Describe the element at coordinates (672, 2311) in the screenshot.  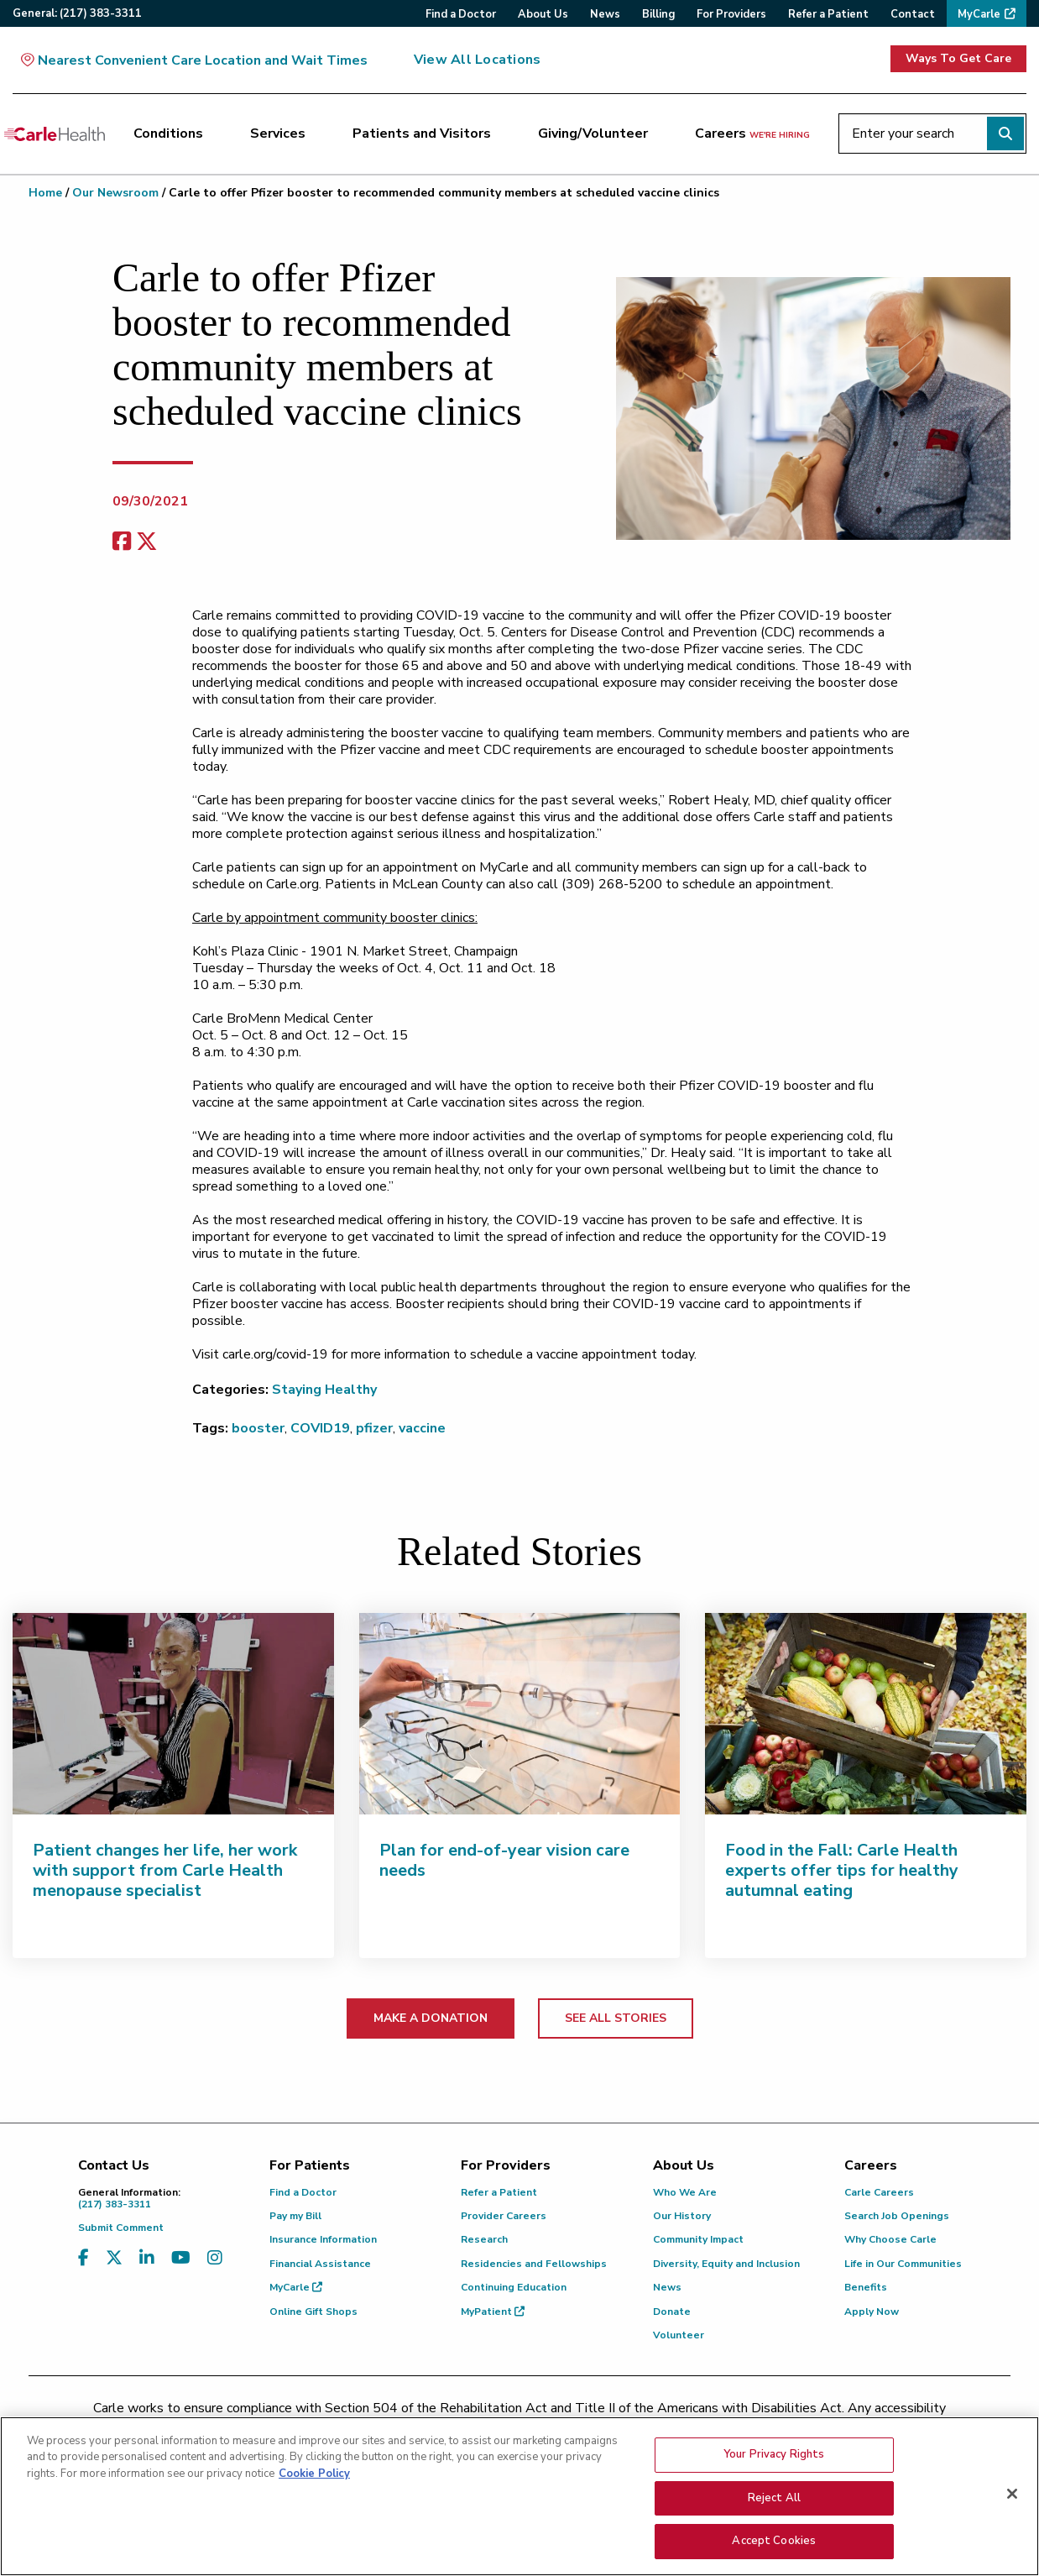
I see `Donate` at that location.